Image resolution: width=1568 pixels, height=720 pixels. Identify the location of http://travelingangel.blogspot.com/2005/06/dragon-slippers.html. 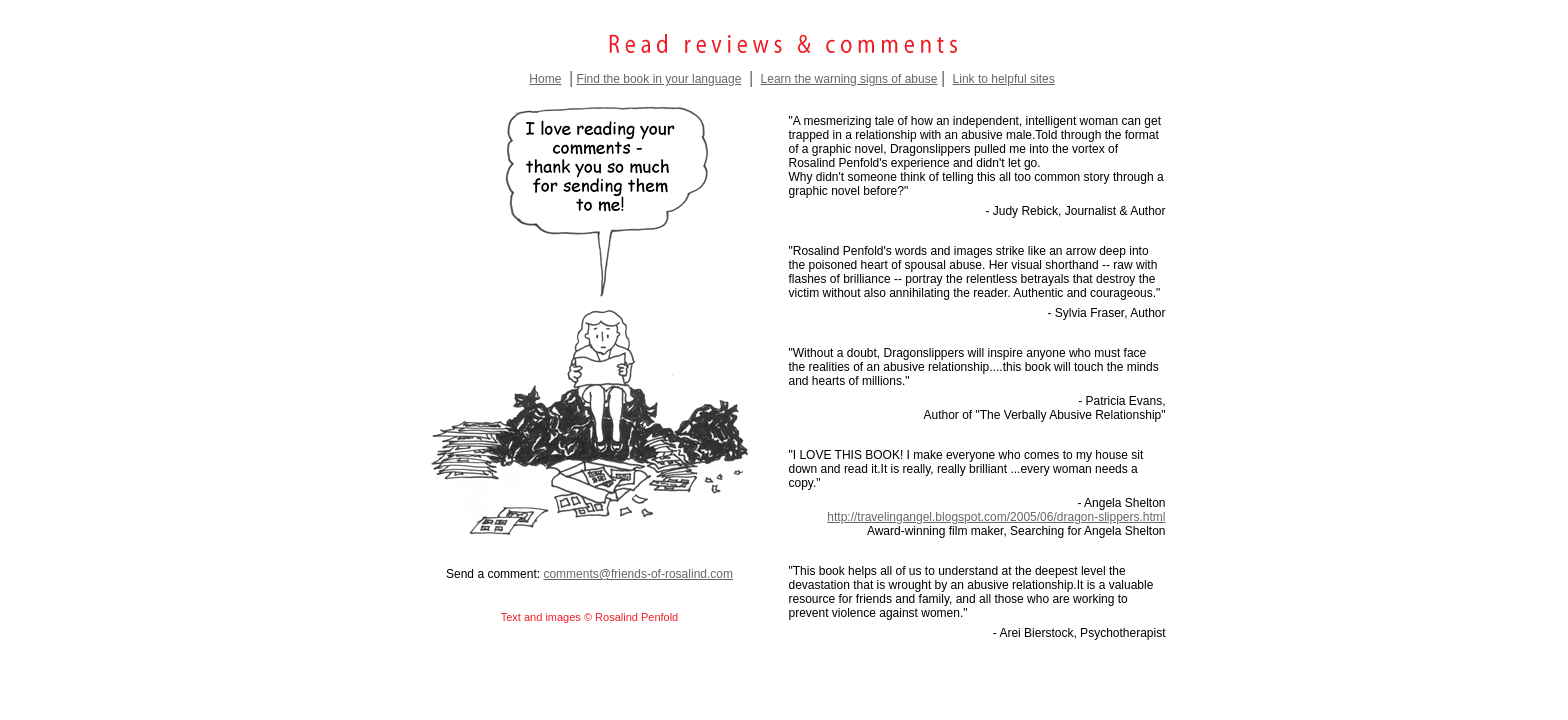
(996, 517).